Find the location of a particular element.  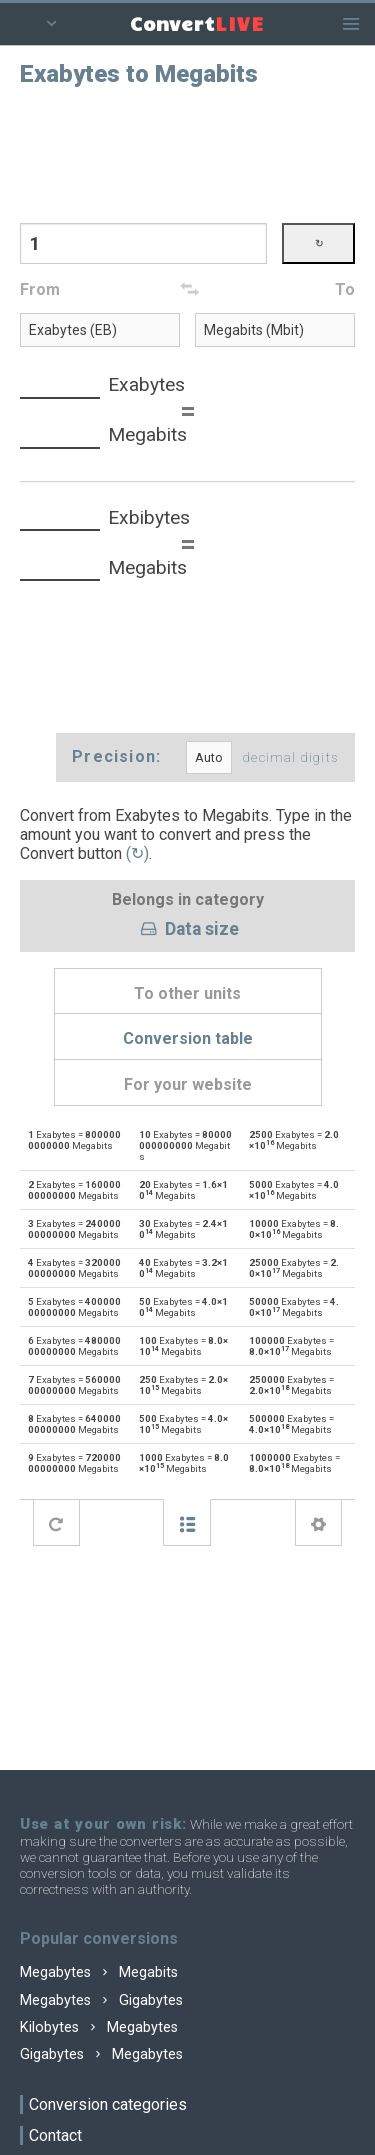

From is located at coordinates (40, 289).